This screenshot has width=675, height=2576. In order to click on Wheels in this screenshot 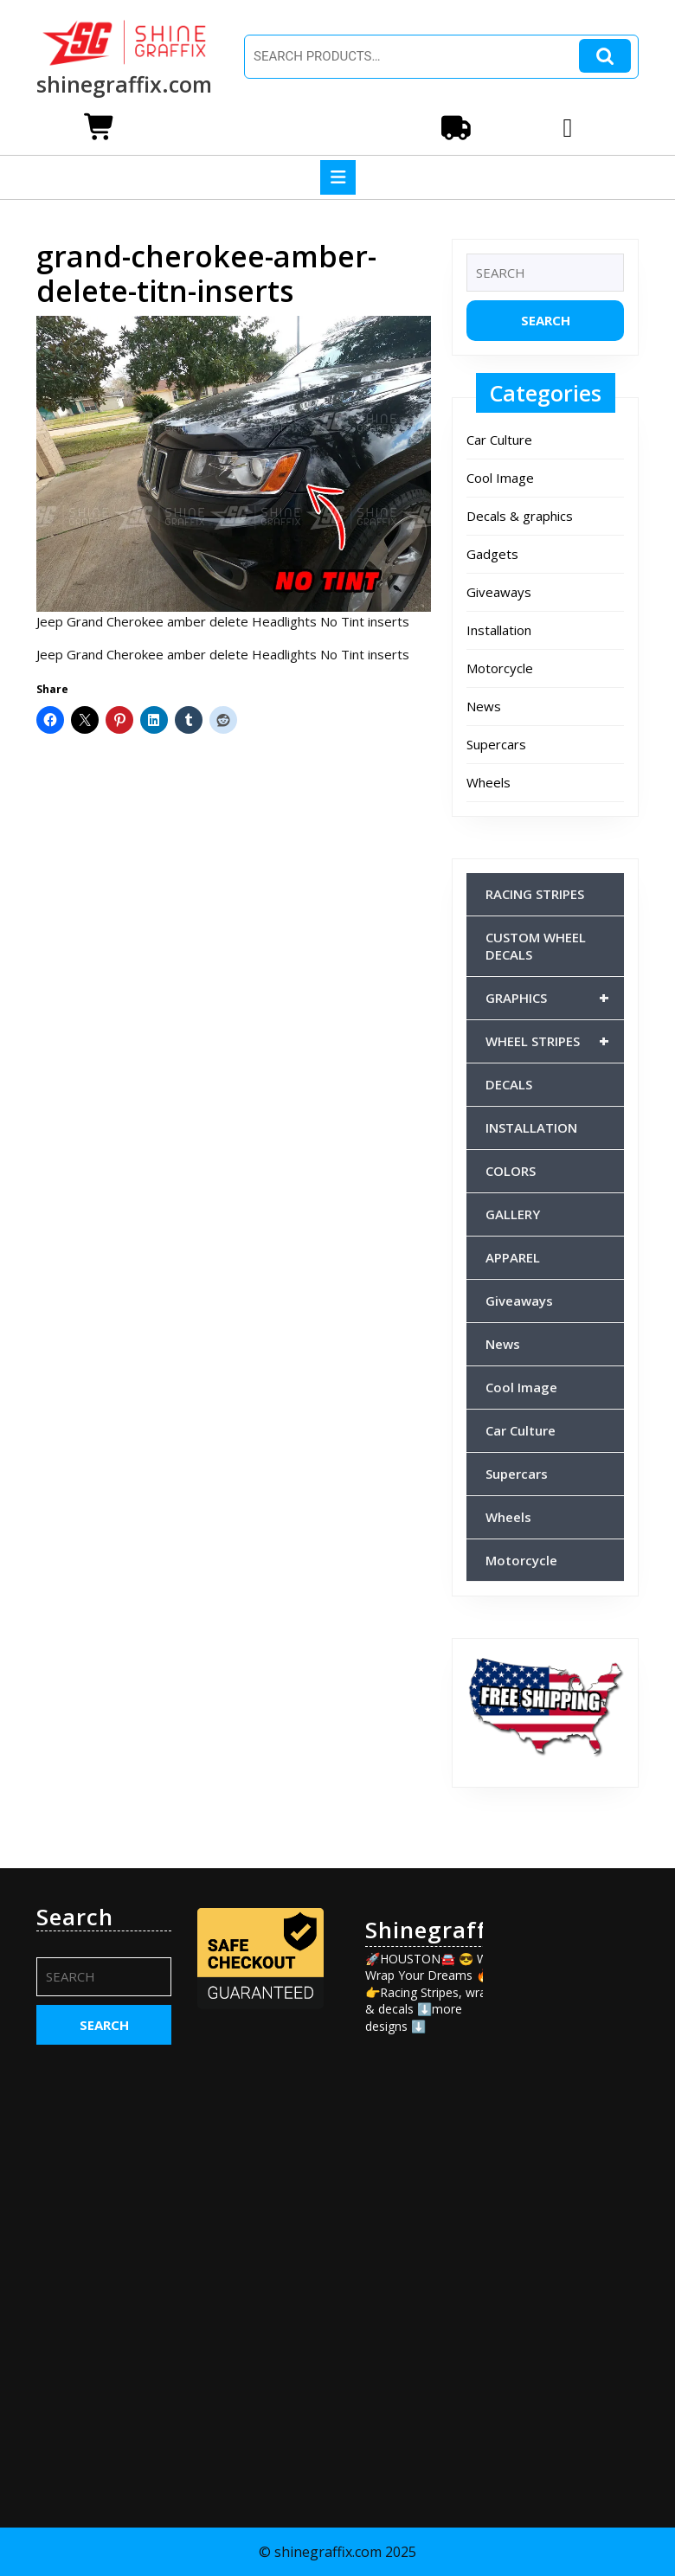, I will do `click(488, 782)`.